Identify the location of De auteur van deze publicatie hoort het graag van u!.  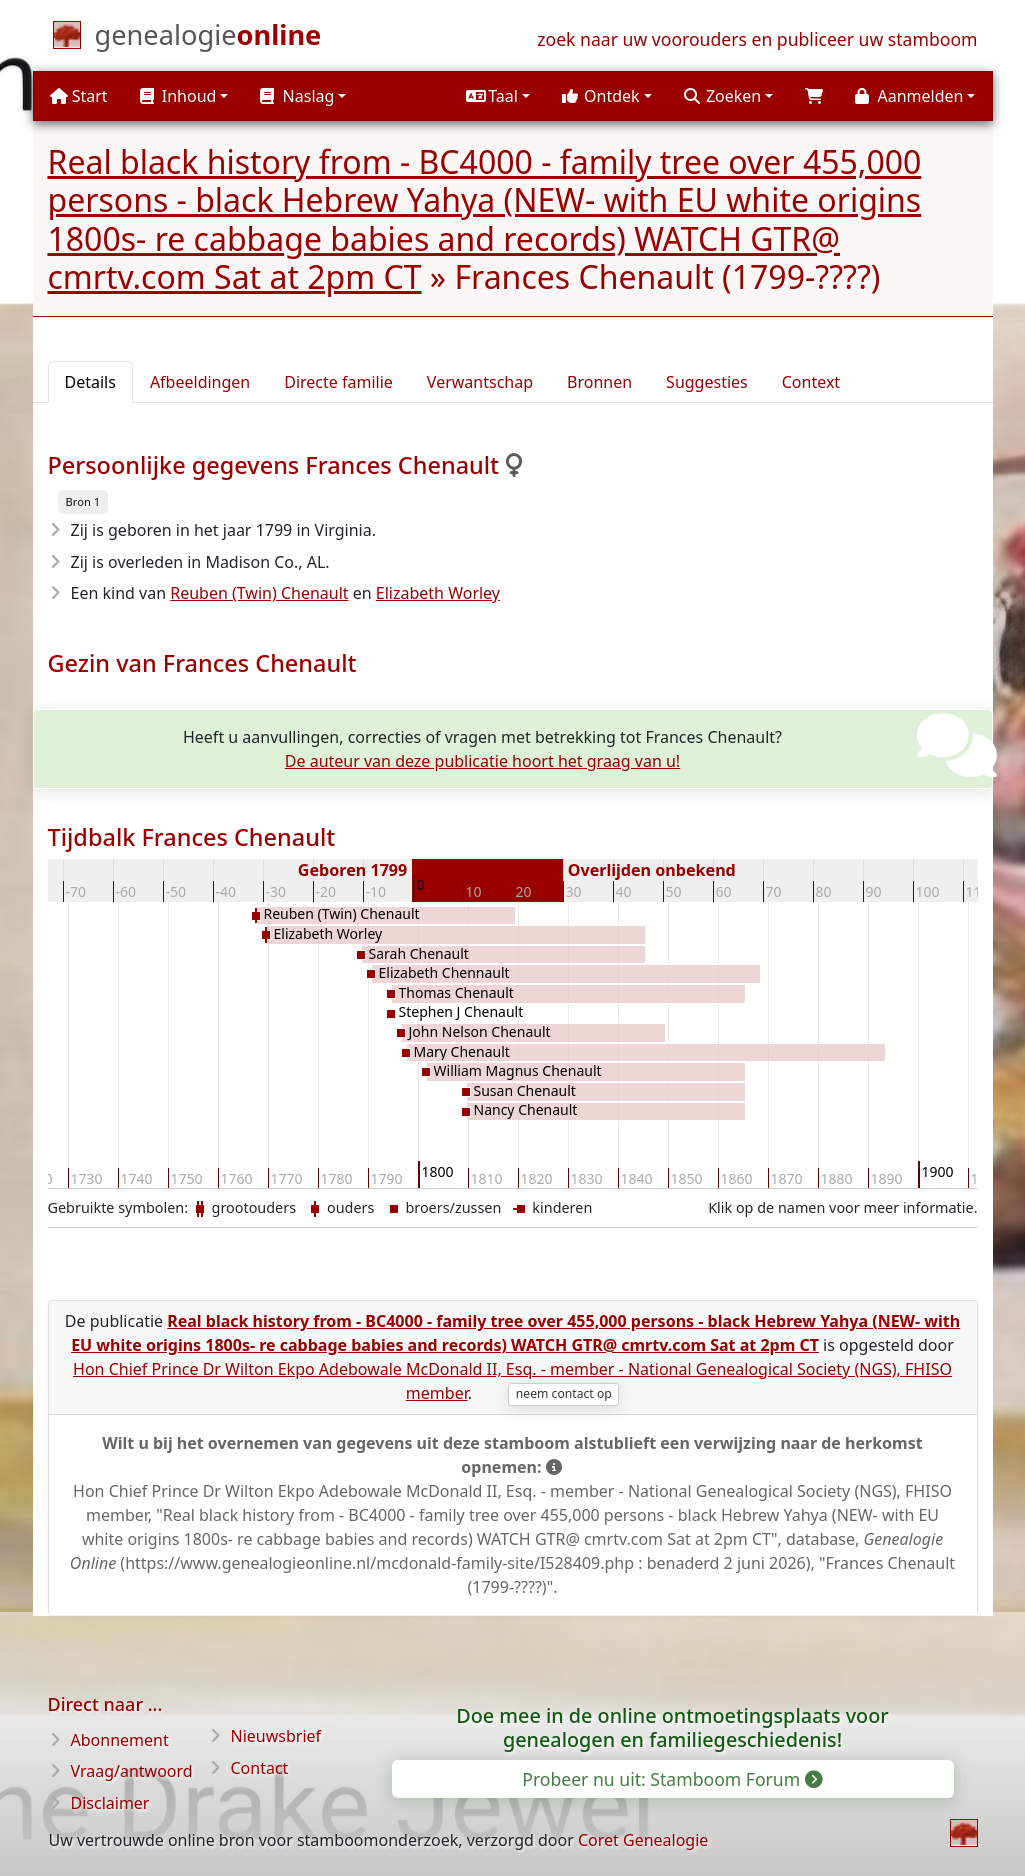
(482, 761).